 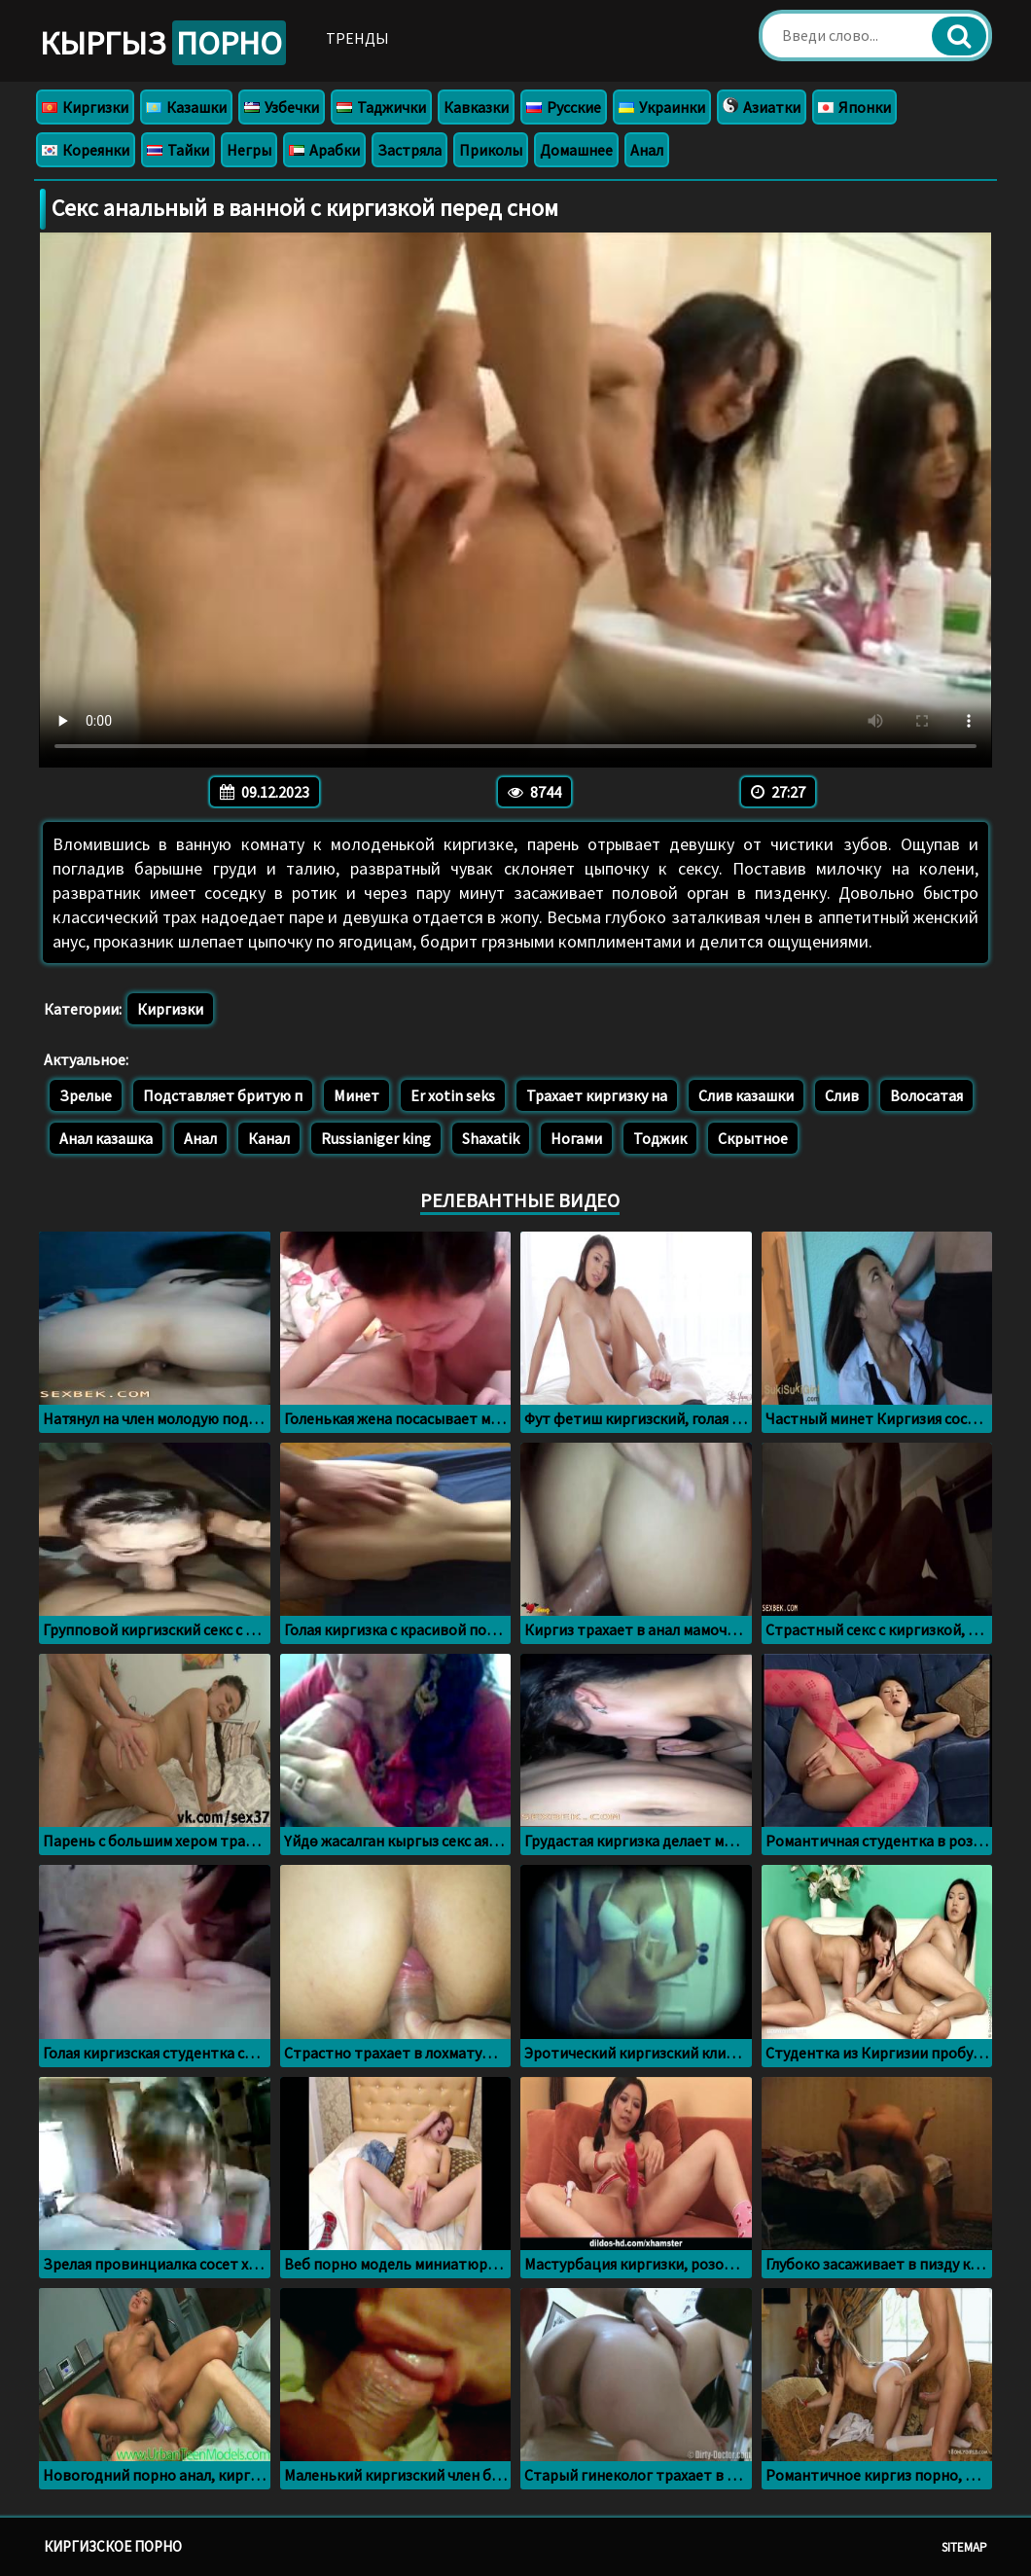 What do you see at coordinates (106, 1138) in the screenshot?
I see `Анал казашка` at bounding box center [106, 1138].